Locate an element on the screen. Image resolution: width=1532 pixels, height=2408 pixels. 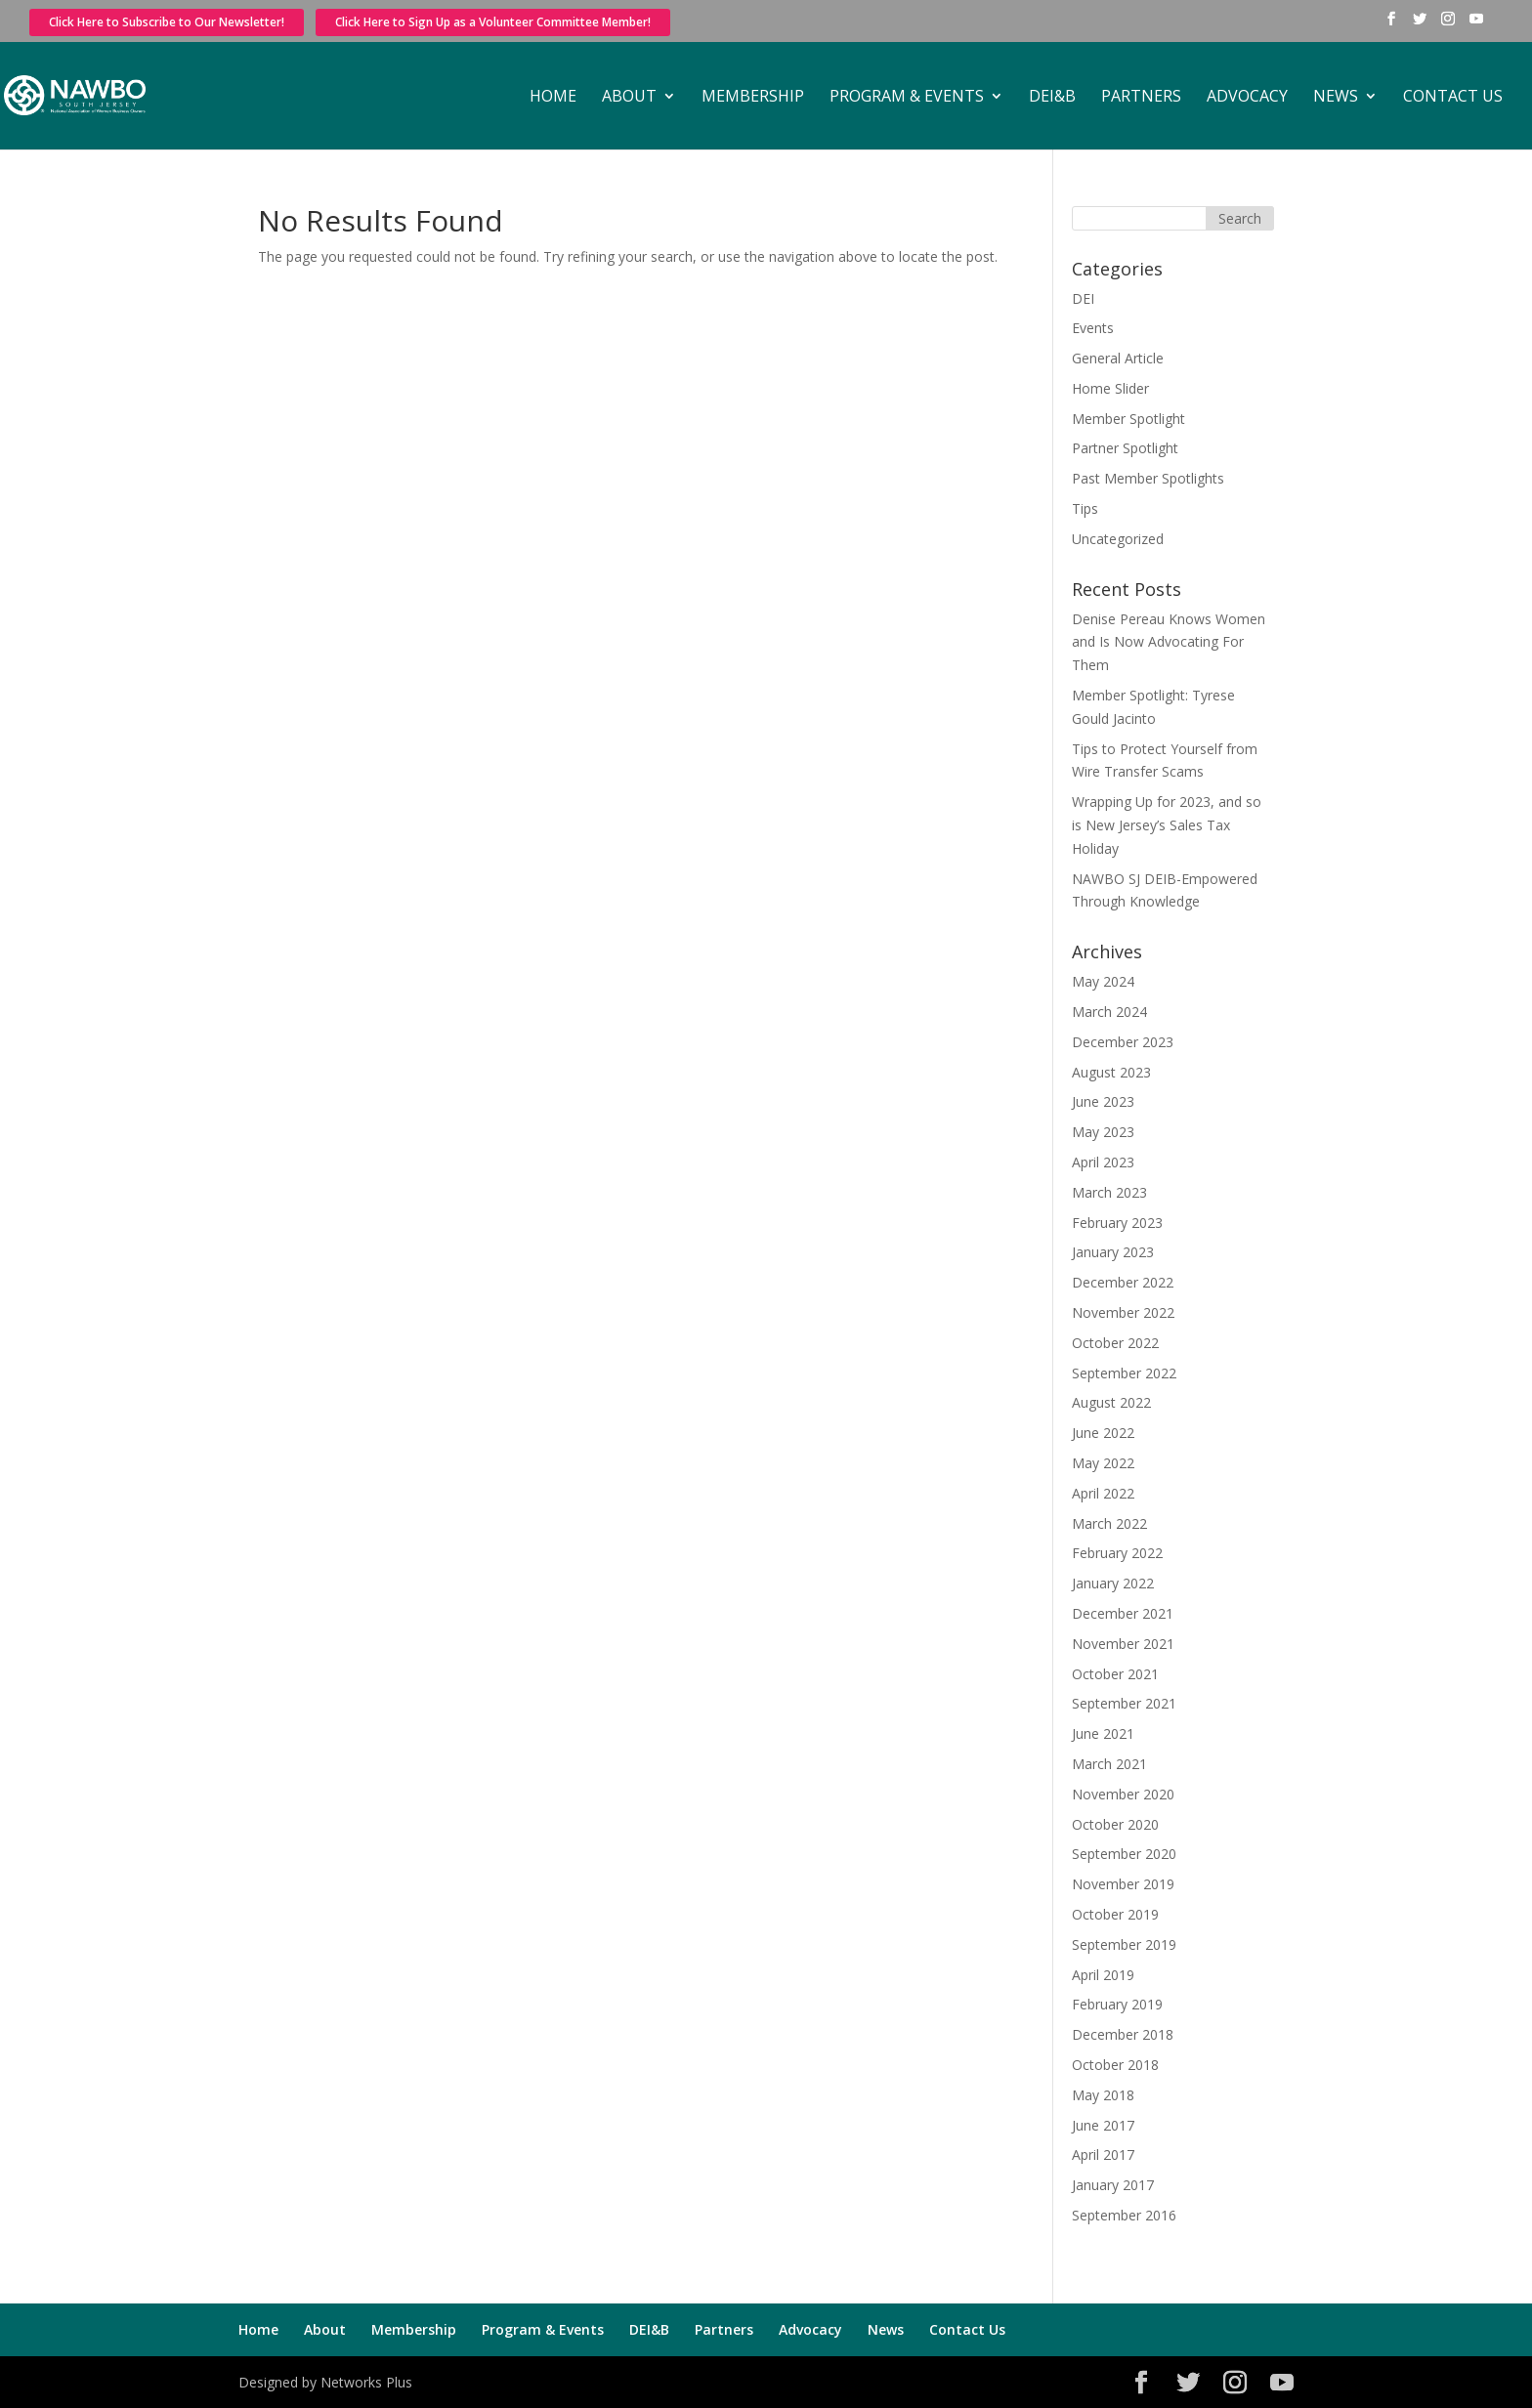
October 2021 is located at coordinates (1115, 1674).